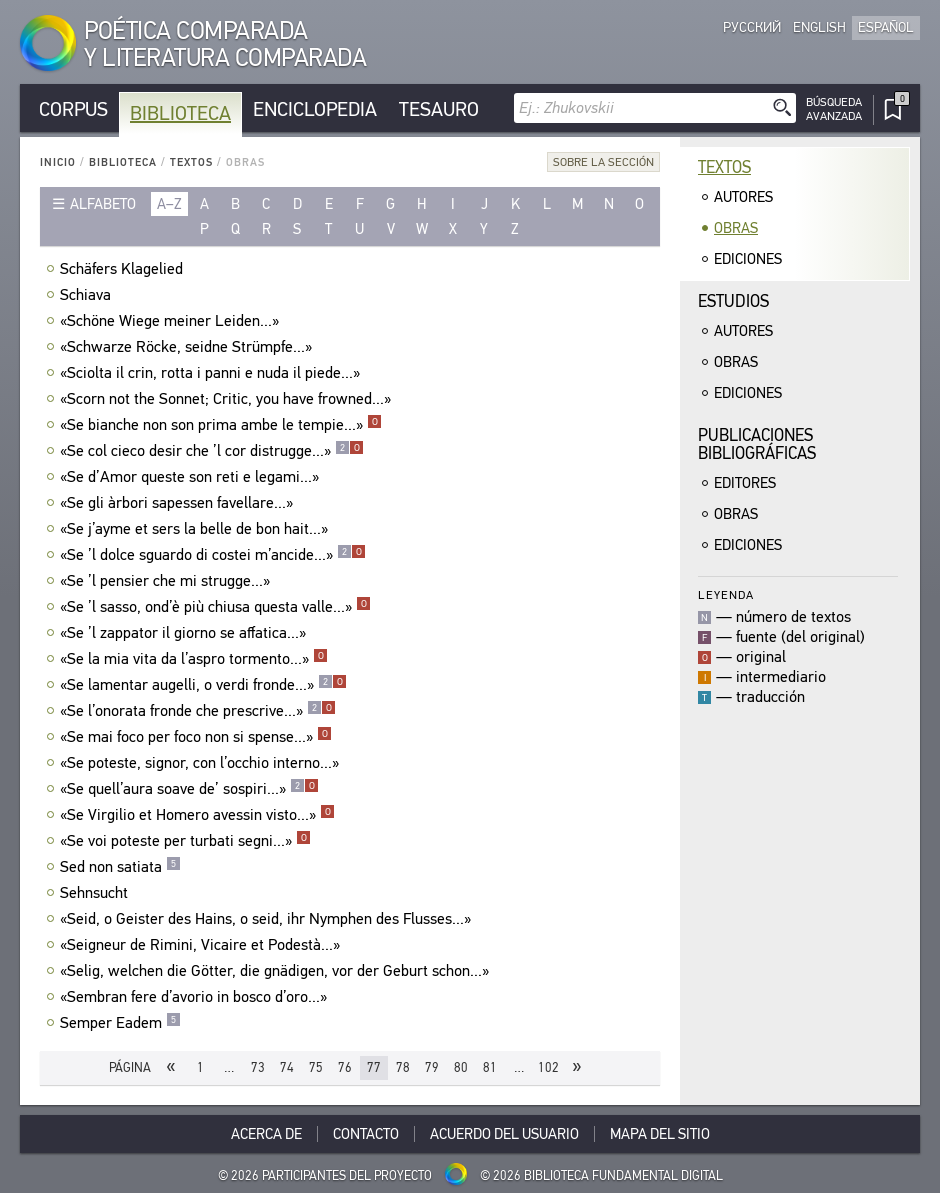 The width and height of the screenshot is (940, 1193). I want to click on «Sembran fere d’avorio in bosco d’oro...», so click(196, 997).